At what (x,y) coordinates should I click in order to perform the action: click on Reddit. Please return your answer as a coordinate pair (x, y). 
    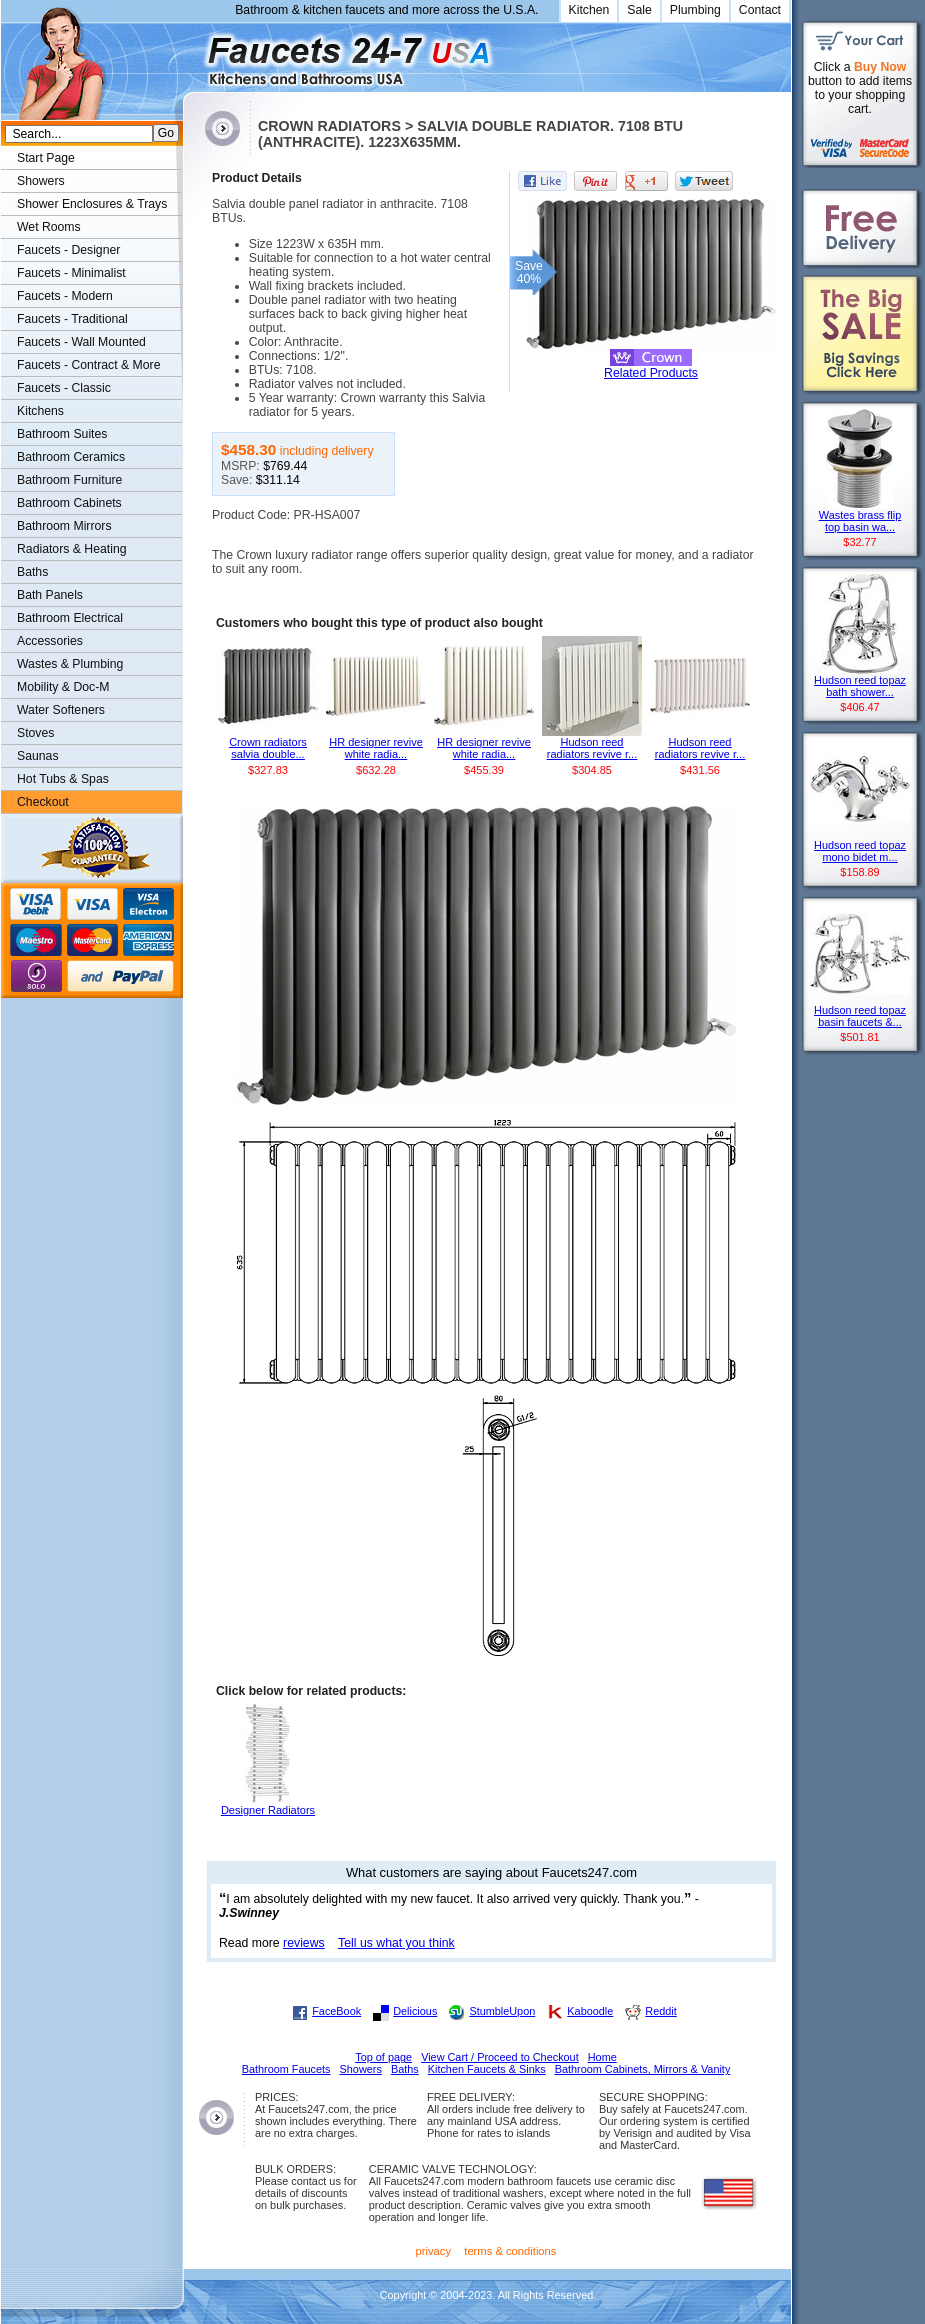
    Looking at the image, I should click on (660, 2011).